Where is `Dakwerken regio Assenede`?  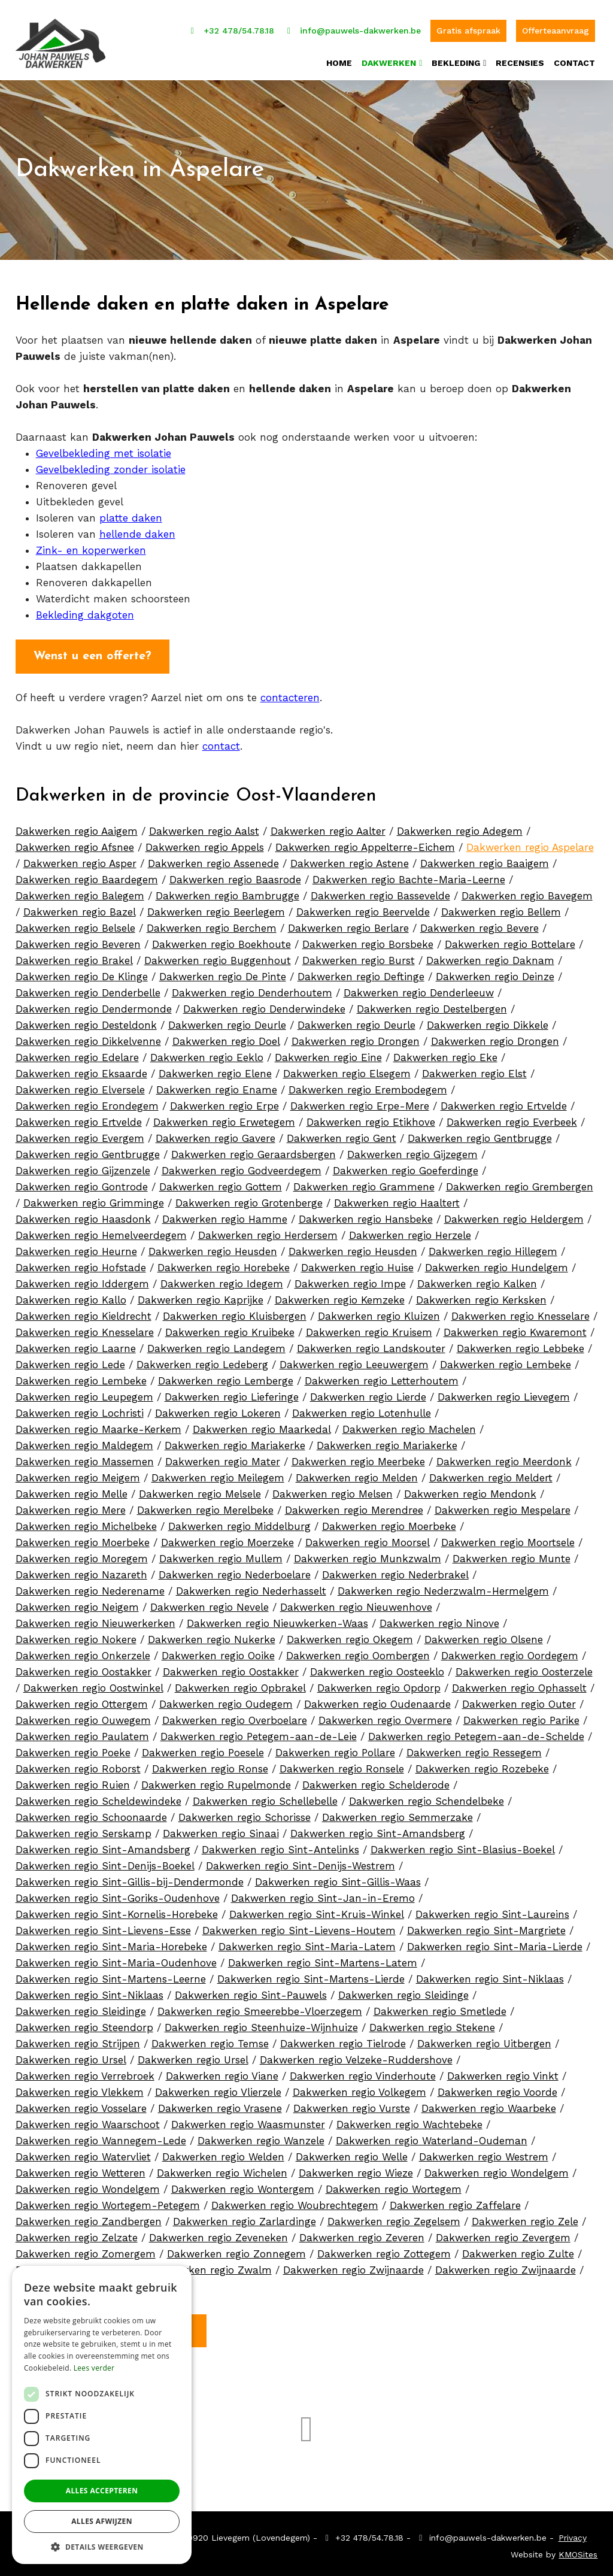
Dakwerken regio Assenede is located at coordinates (213, 859).